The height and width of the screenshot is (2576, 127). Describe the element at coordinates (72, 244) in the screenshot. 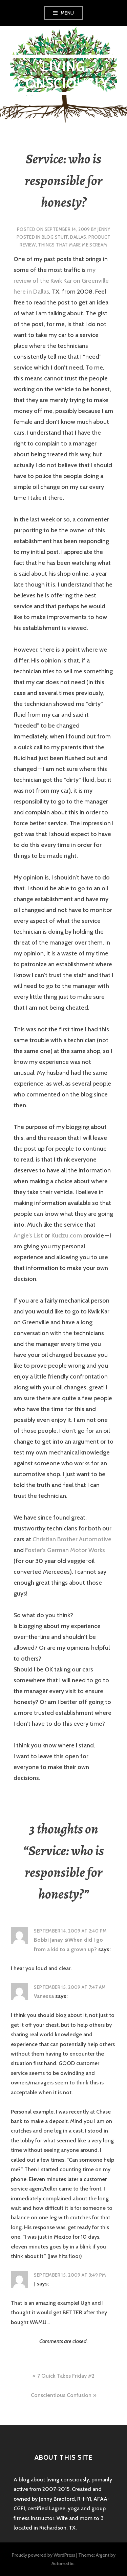

I see `things that make me scream` at that location.